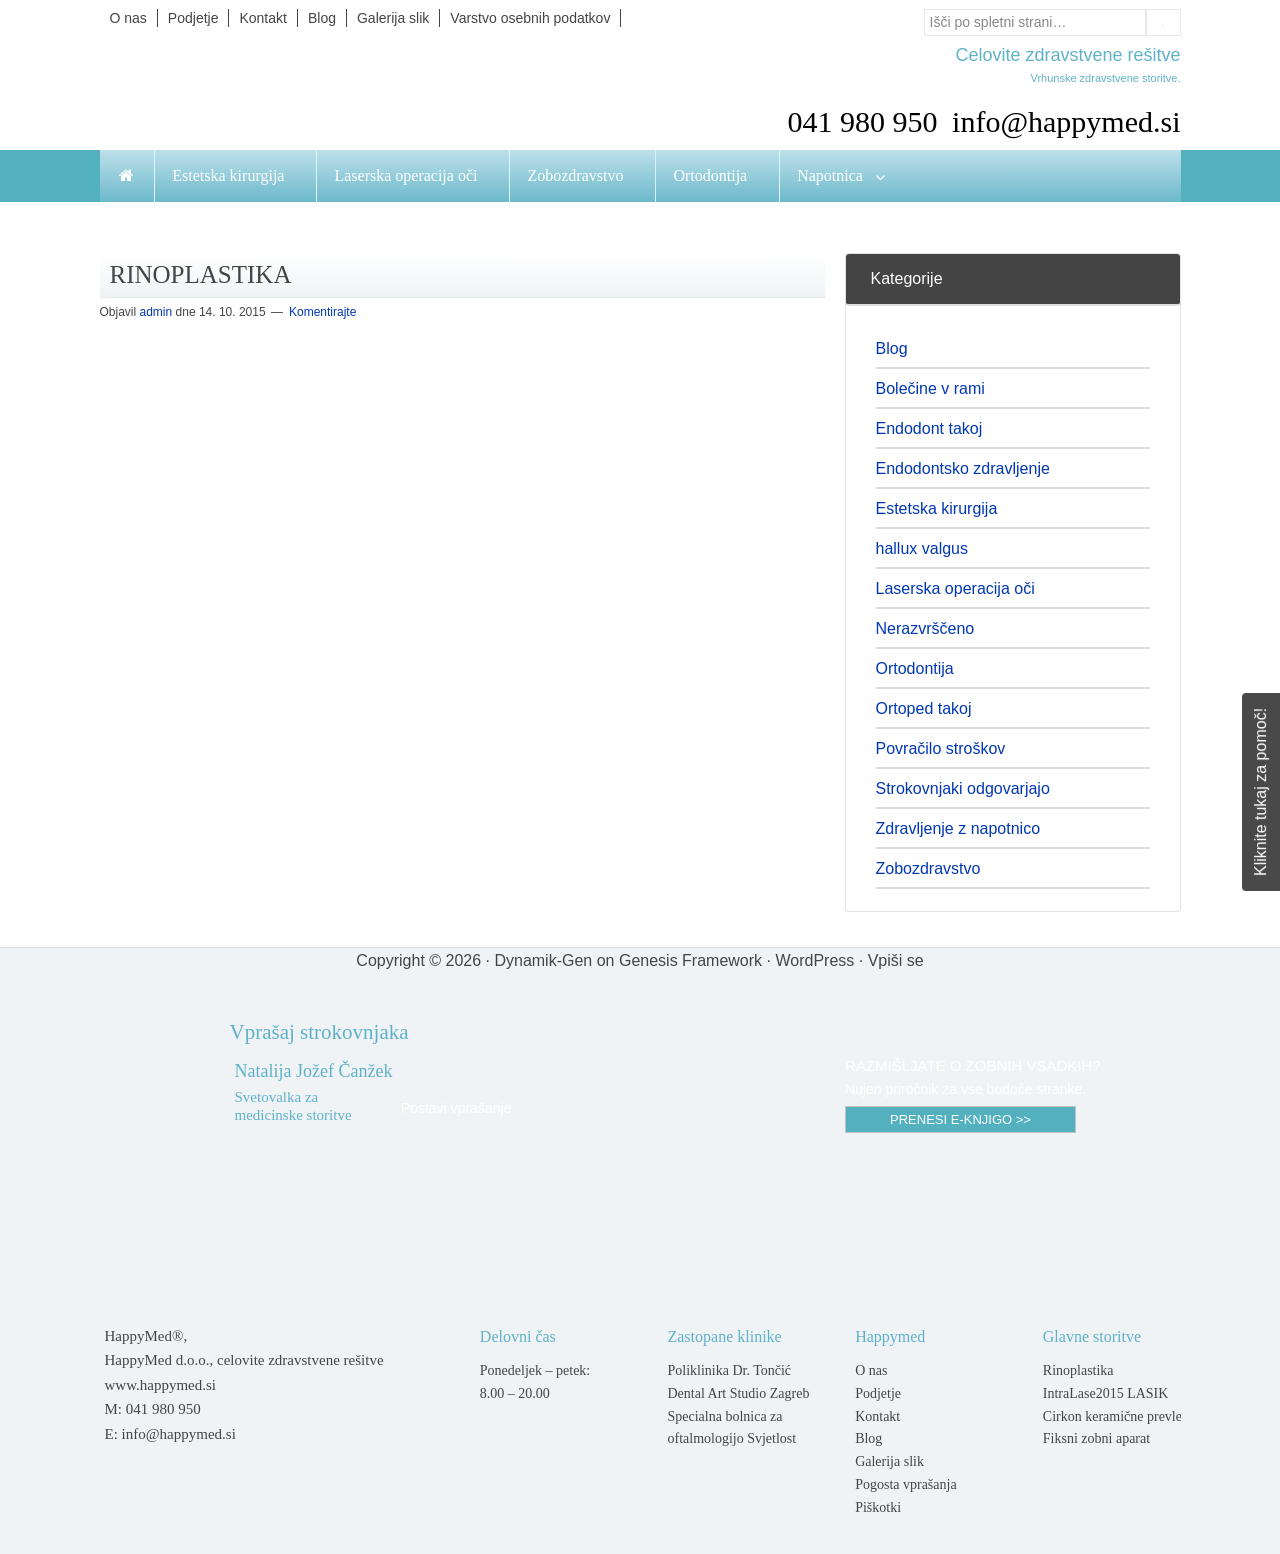 This screenshot has height=1554, width=1280. What do you see at coordinates (922, 548) in the screenshot?
I see `hallux valgus` at bounding box center [922, 548].